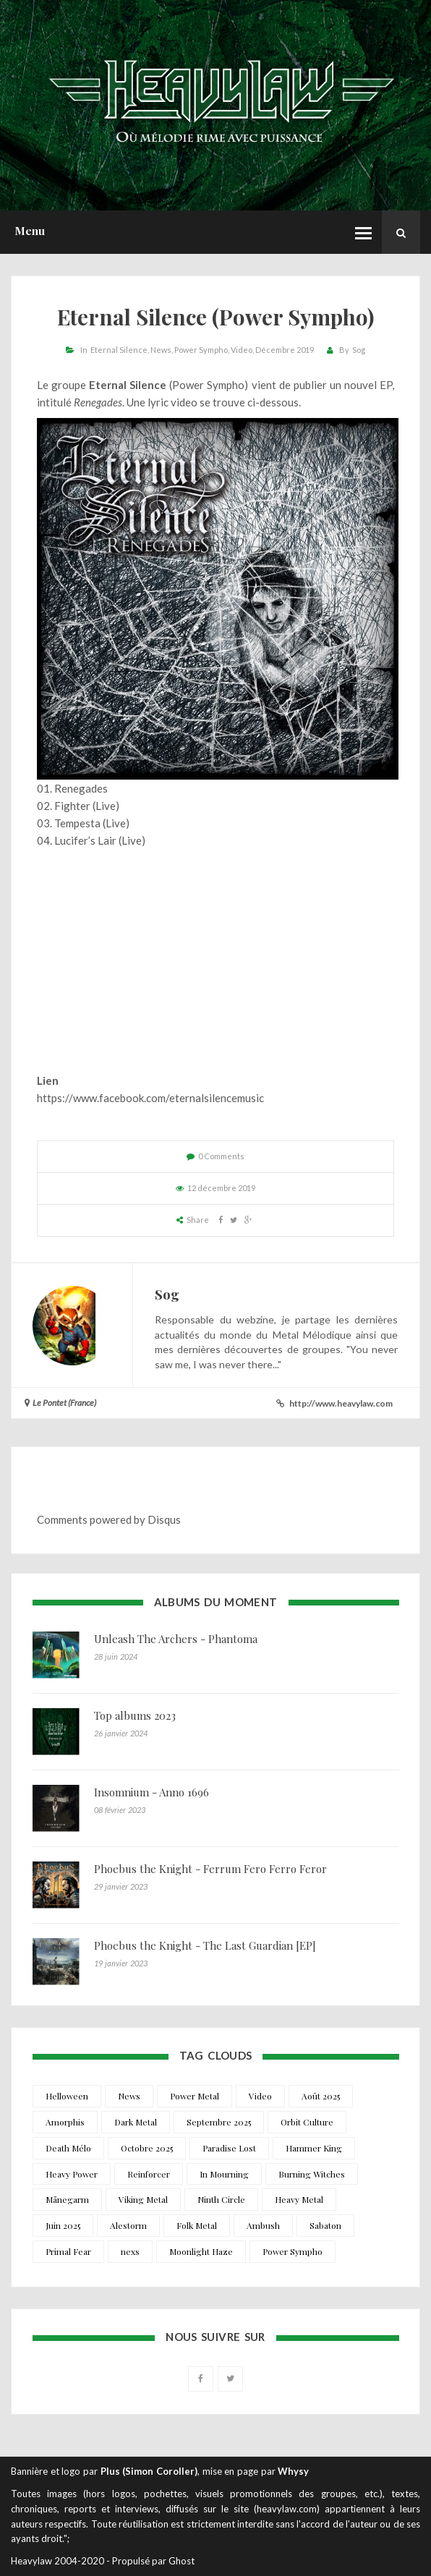 This screenshot has height=2576, width=431. Describe the element at coordinates (109, 1519) in the screenshot. I see `Comments powered by` at that location.